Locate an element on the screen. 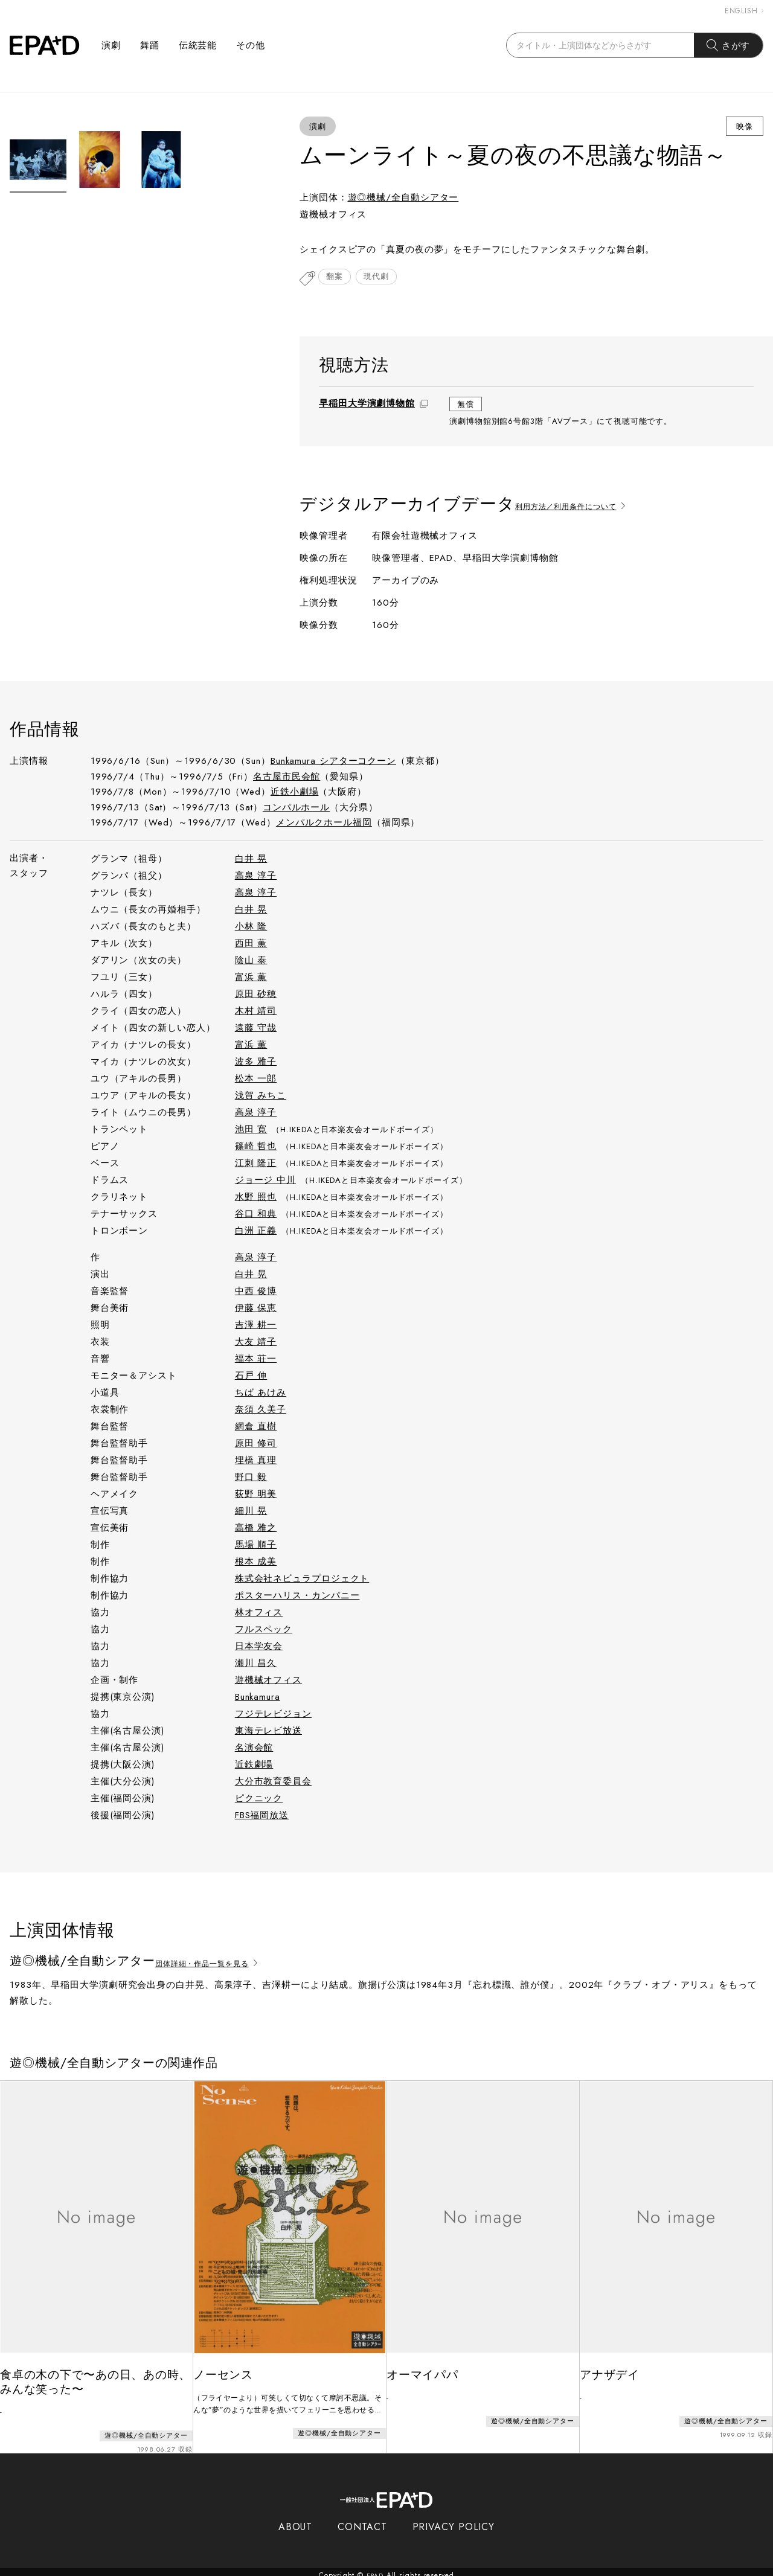 The height and width of the screenshot is (2576, 773). 松本 一郎 is located at coordinates (256, 1079).